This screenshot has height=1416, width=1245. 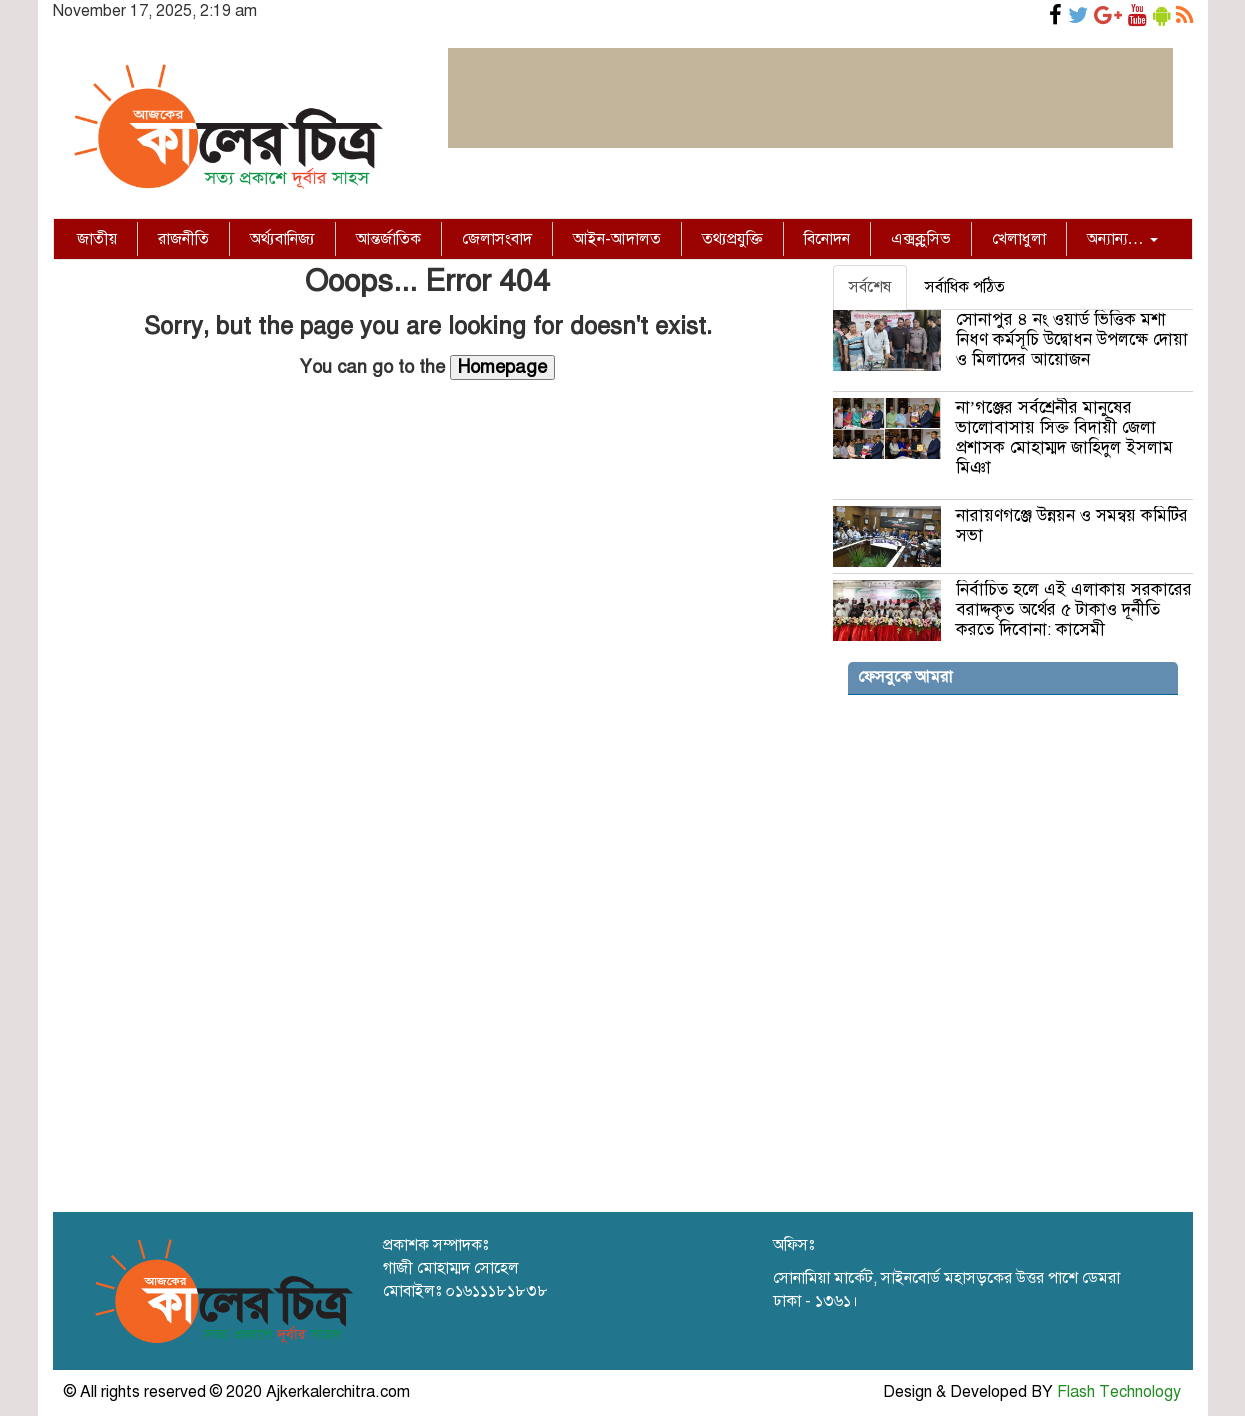 I want to click on Homepage, so click(x=502, y=367).